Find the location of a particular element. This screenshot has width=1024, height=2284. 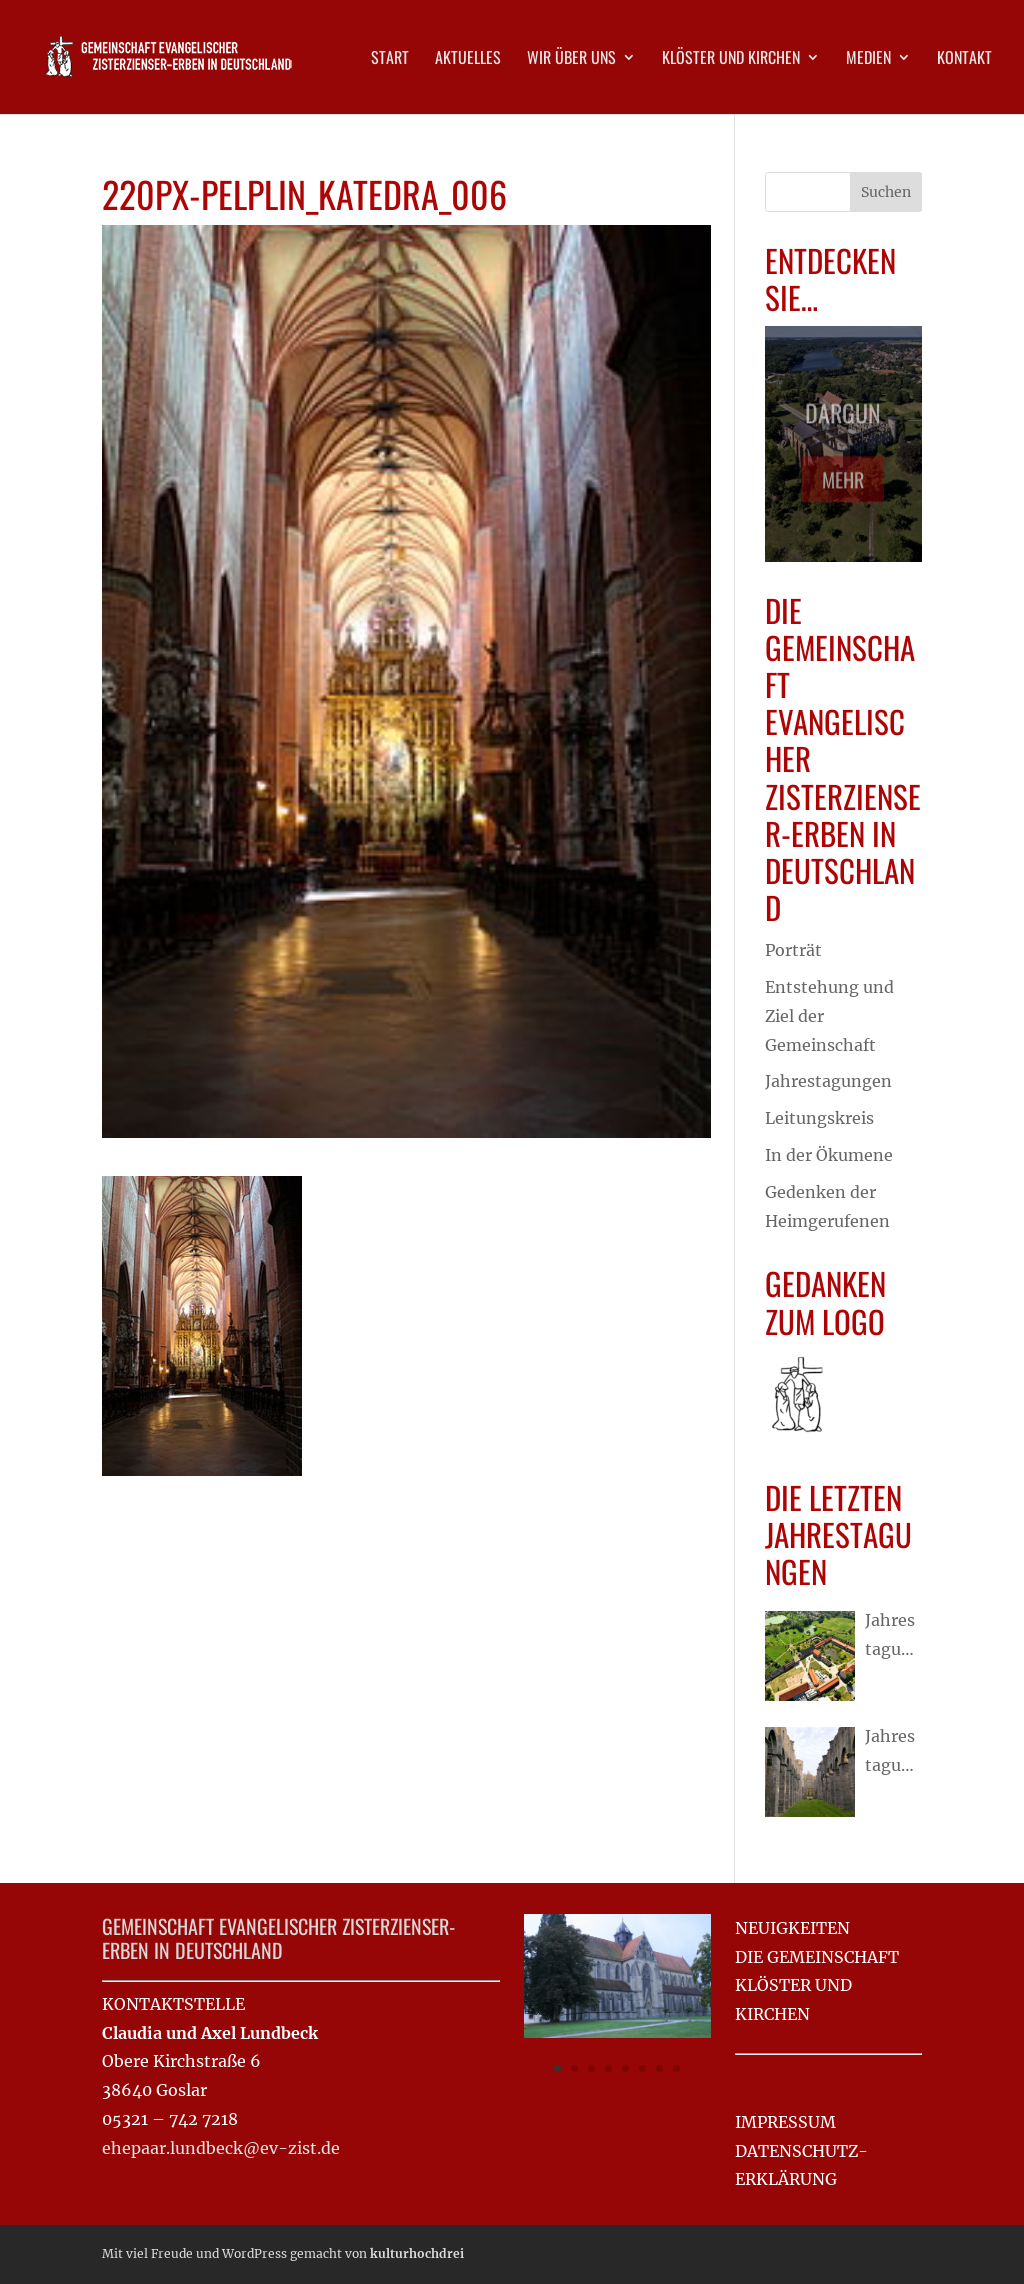

DIE GEMEINSCHAFT is located at coordinates (817, 1957).